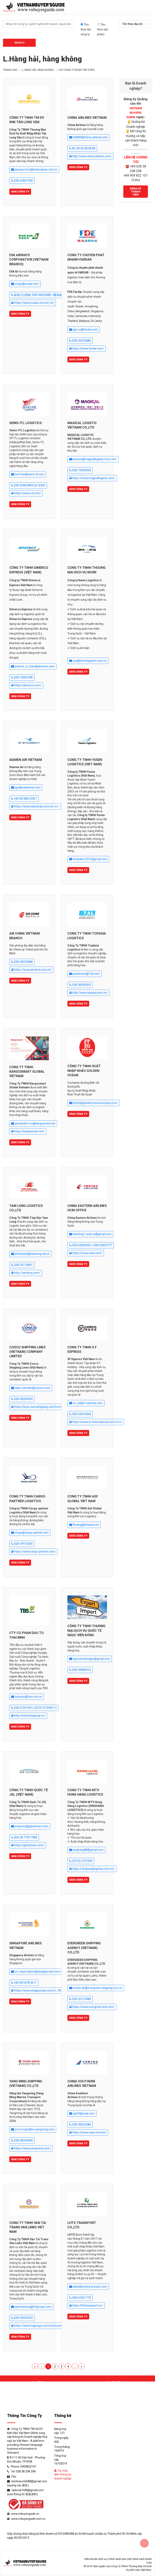  What do you see at coordinates (80, 1670) in the screenshot?
I see `028-39480416` at bounding box center [80, 1670].